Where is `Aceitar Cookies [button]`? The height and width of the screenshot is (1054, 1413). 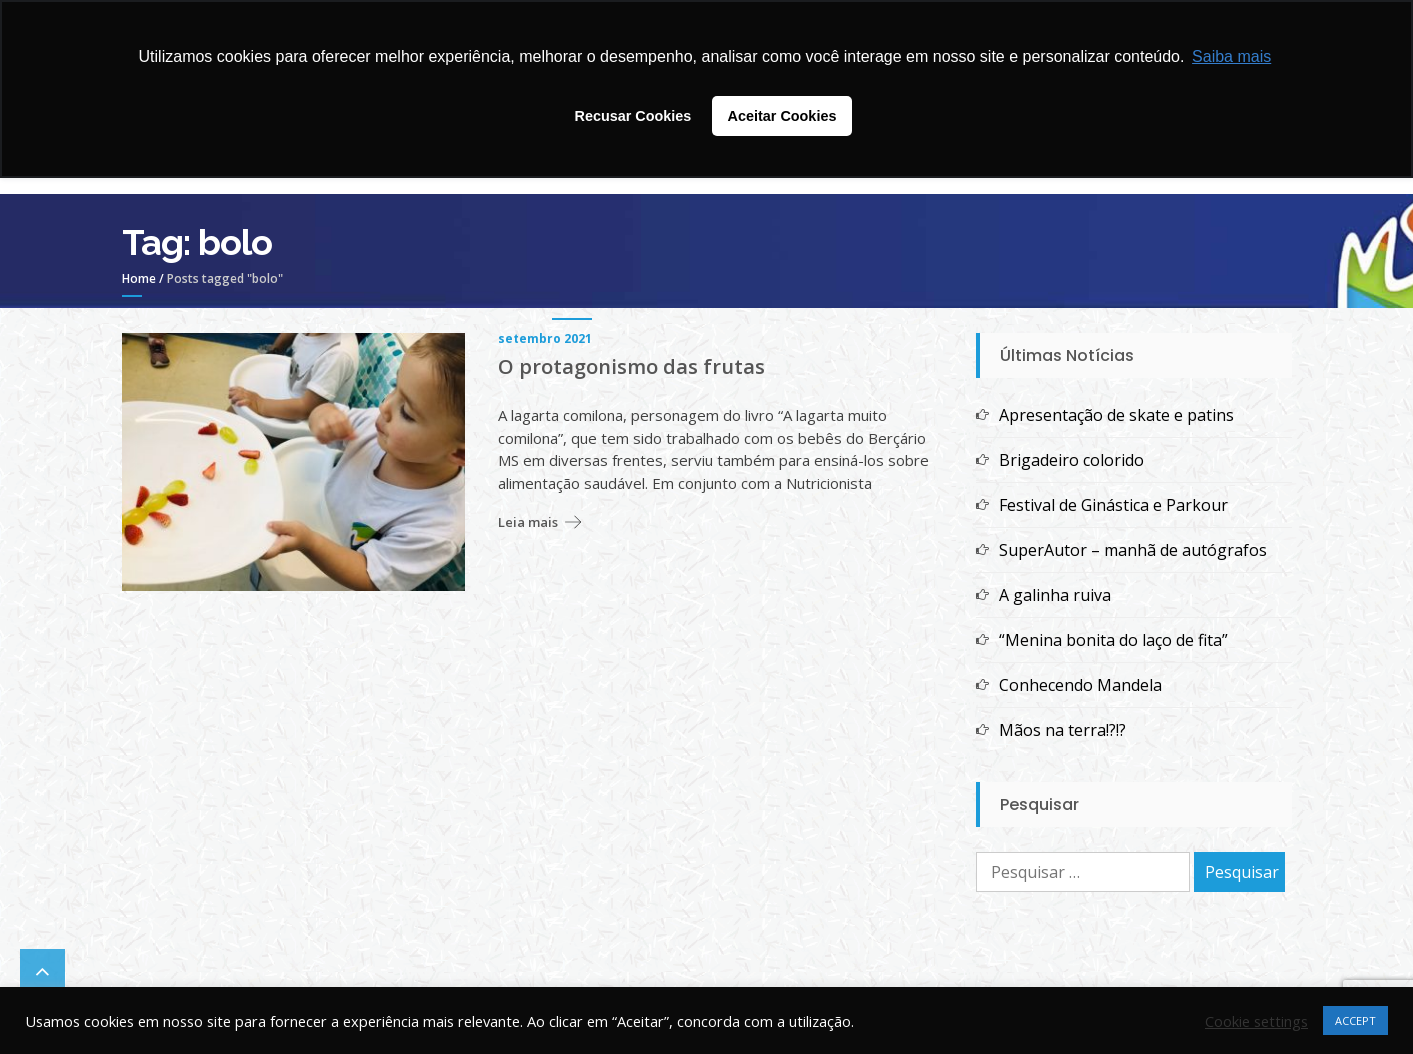
Aceitar Cookies [button] is located at coordinates (782, 116).